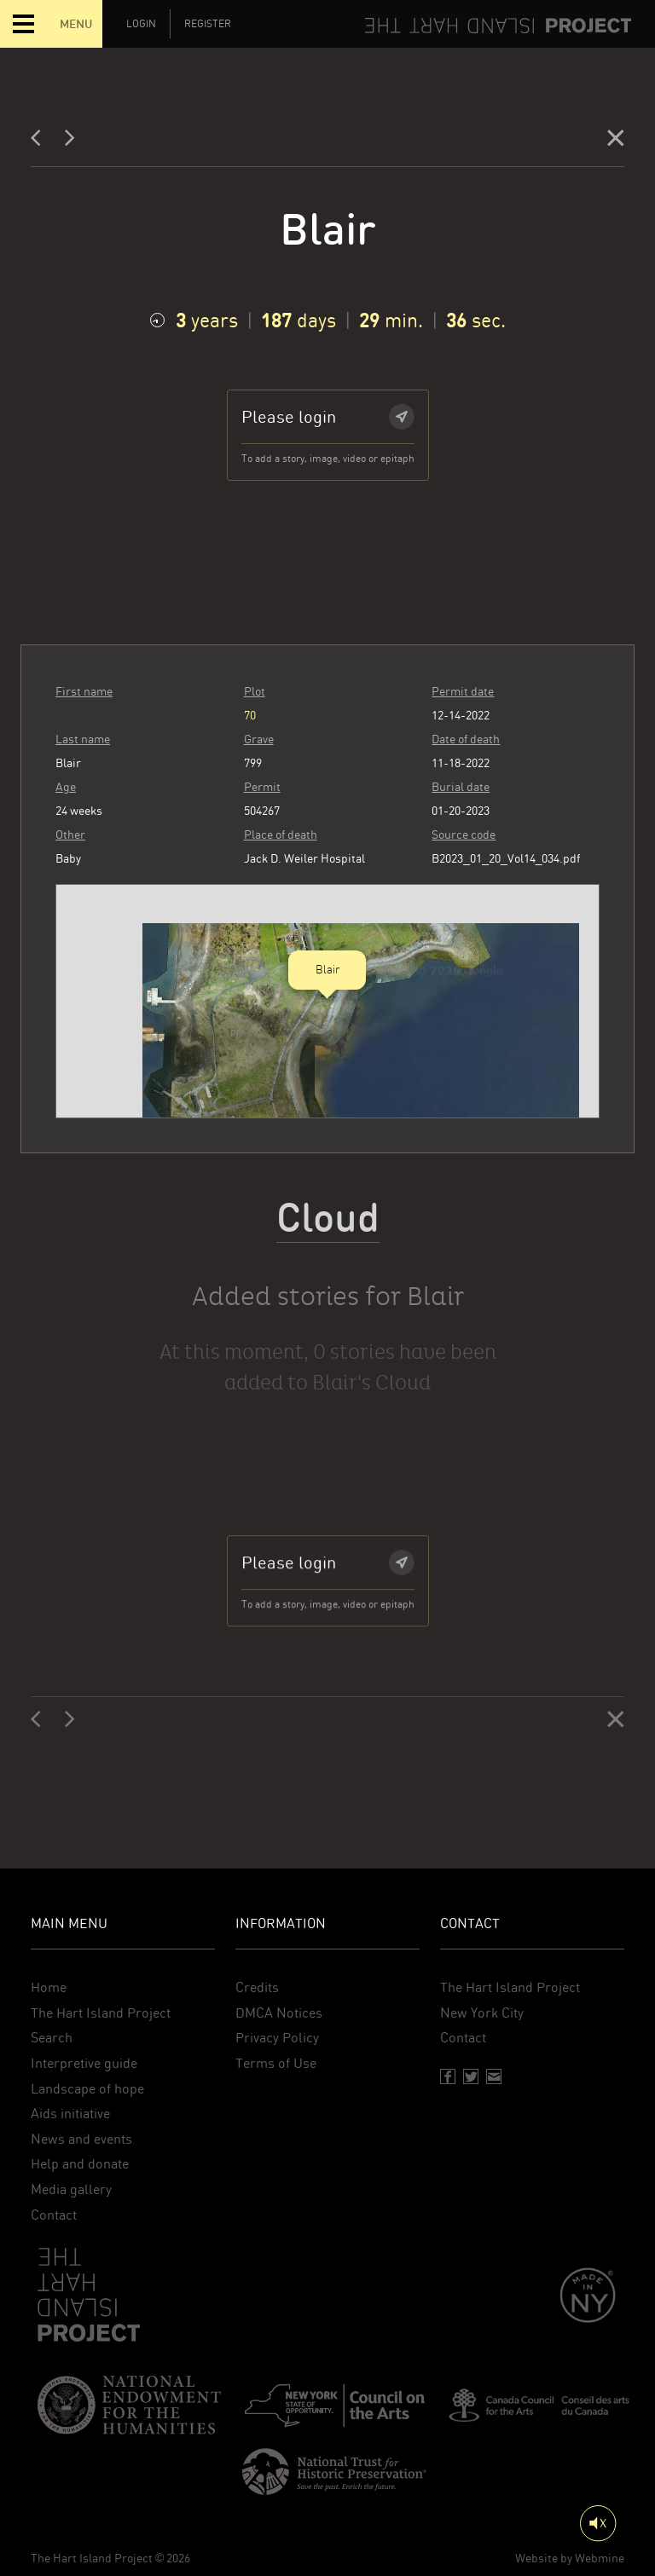  Describe the element at coordinates (257, 1987) in the screenshot. I see `Credits` at that location.